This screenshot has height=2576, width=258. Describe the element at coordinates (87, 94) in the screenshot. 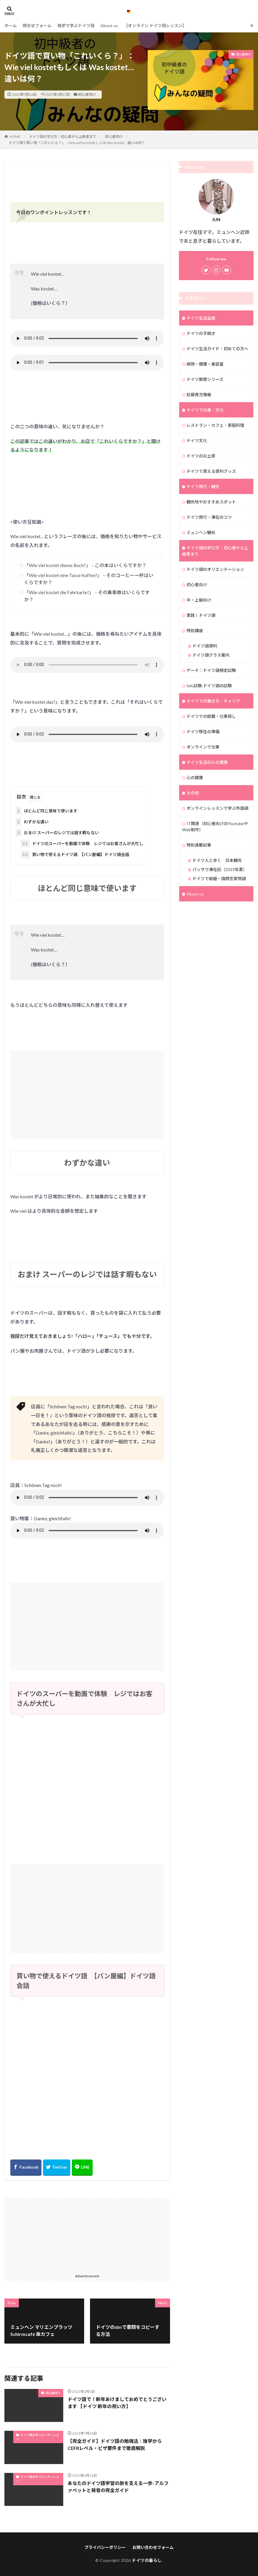

I see `初心者向け` at that location.